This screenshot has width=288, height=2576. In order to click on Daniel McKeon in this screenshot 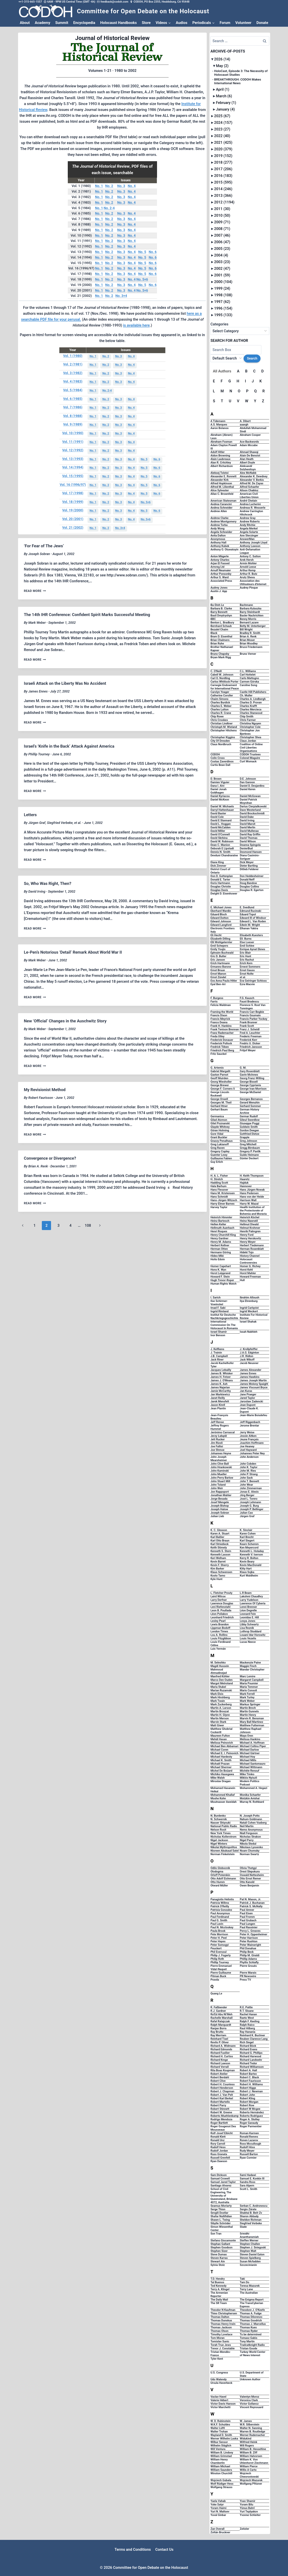, I will do `click(219, 799)`.